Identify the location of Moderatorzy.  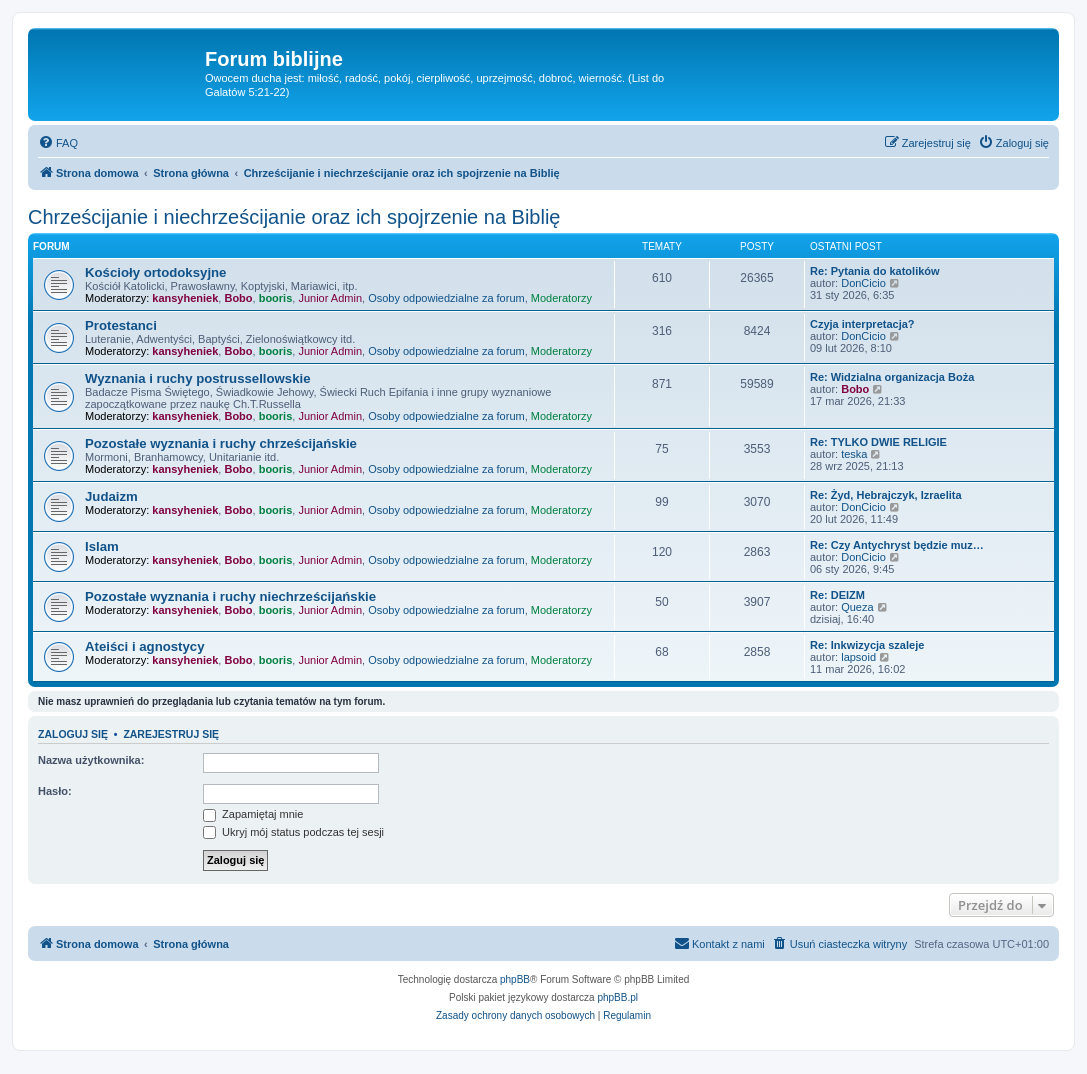
(561, 298).